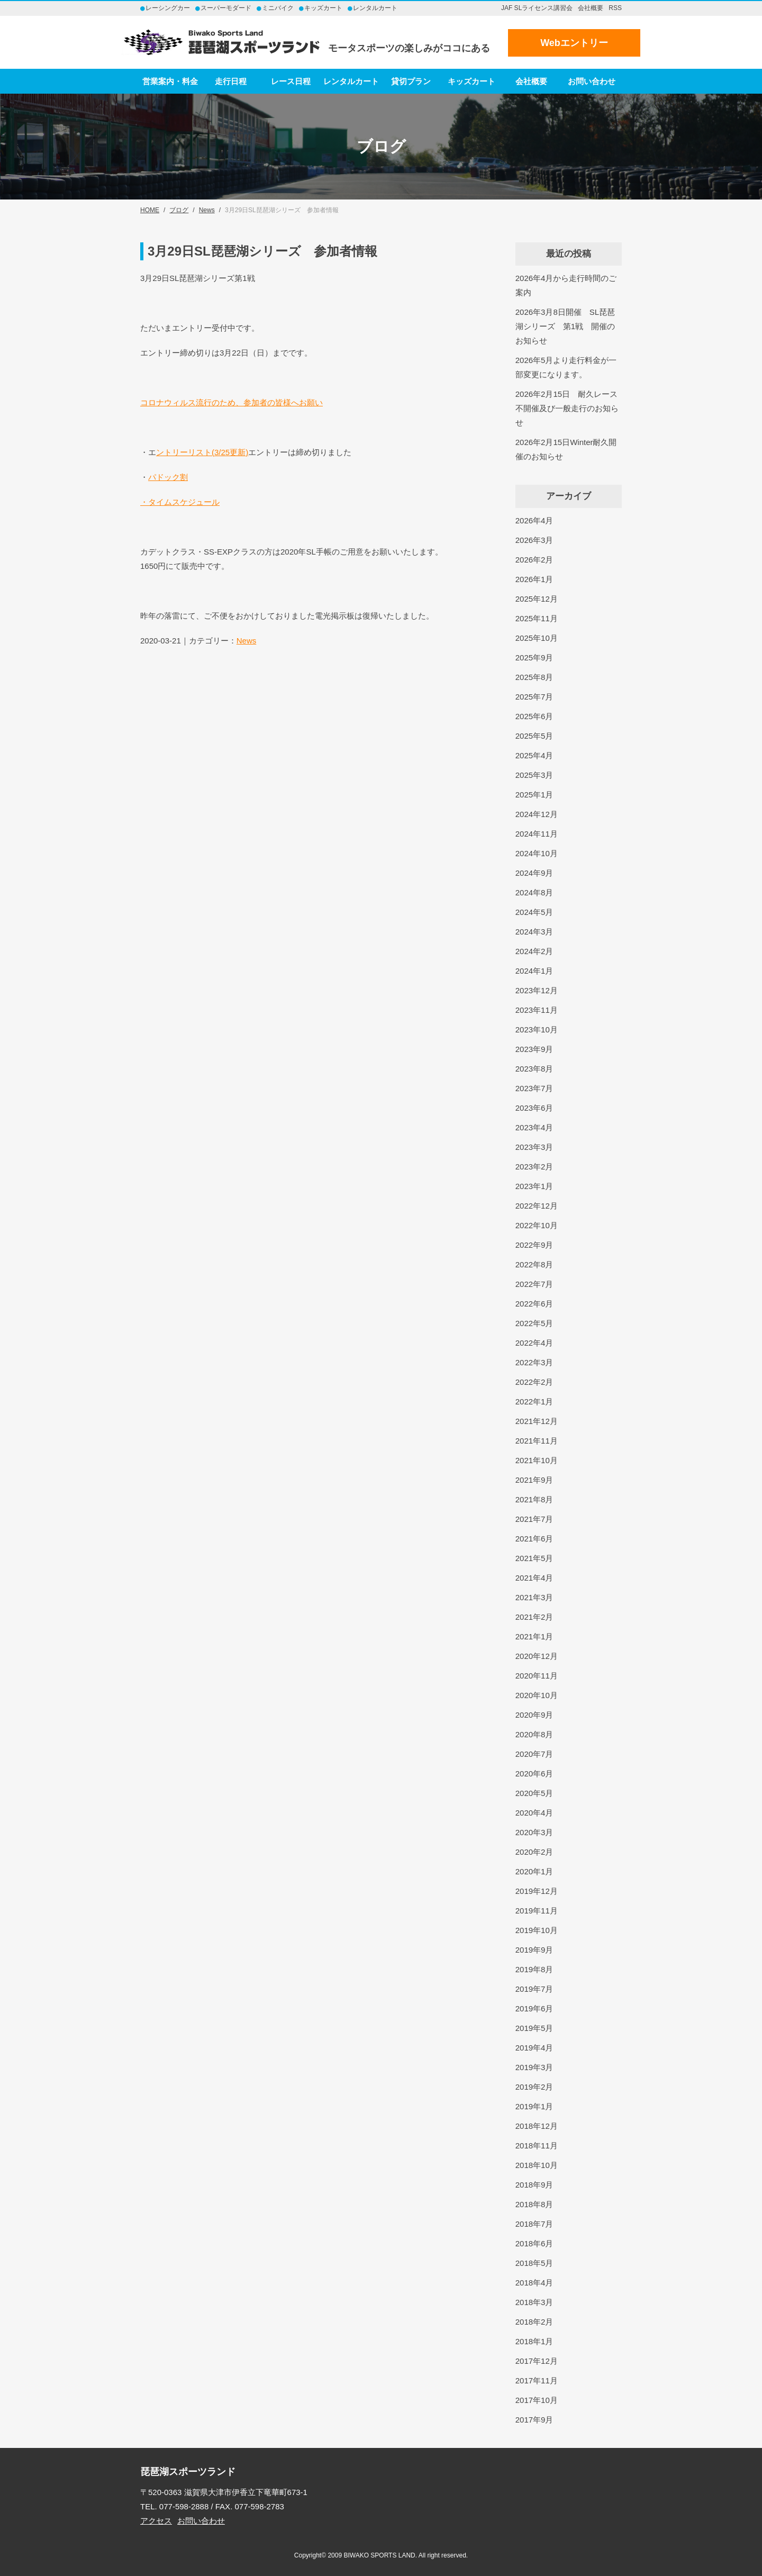 The height and width of the screenshot is (2576, 762). I want to click on 2020年3月, so click(534, 1832).